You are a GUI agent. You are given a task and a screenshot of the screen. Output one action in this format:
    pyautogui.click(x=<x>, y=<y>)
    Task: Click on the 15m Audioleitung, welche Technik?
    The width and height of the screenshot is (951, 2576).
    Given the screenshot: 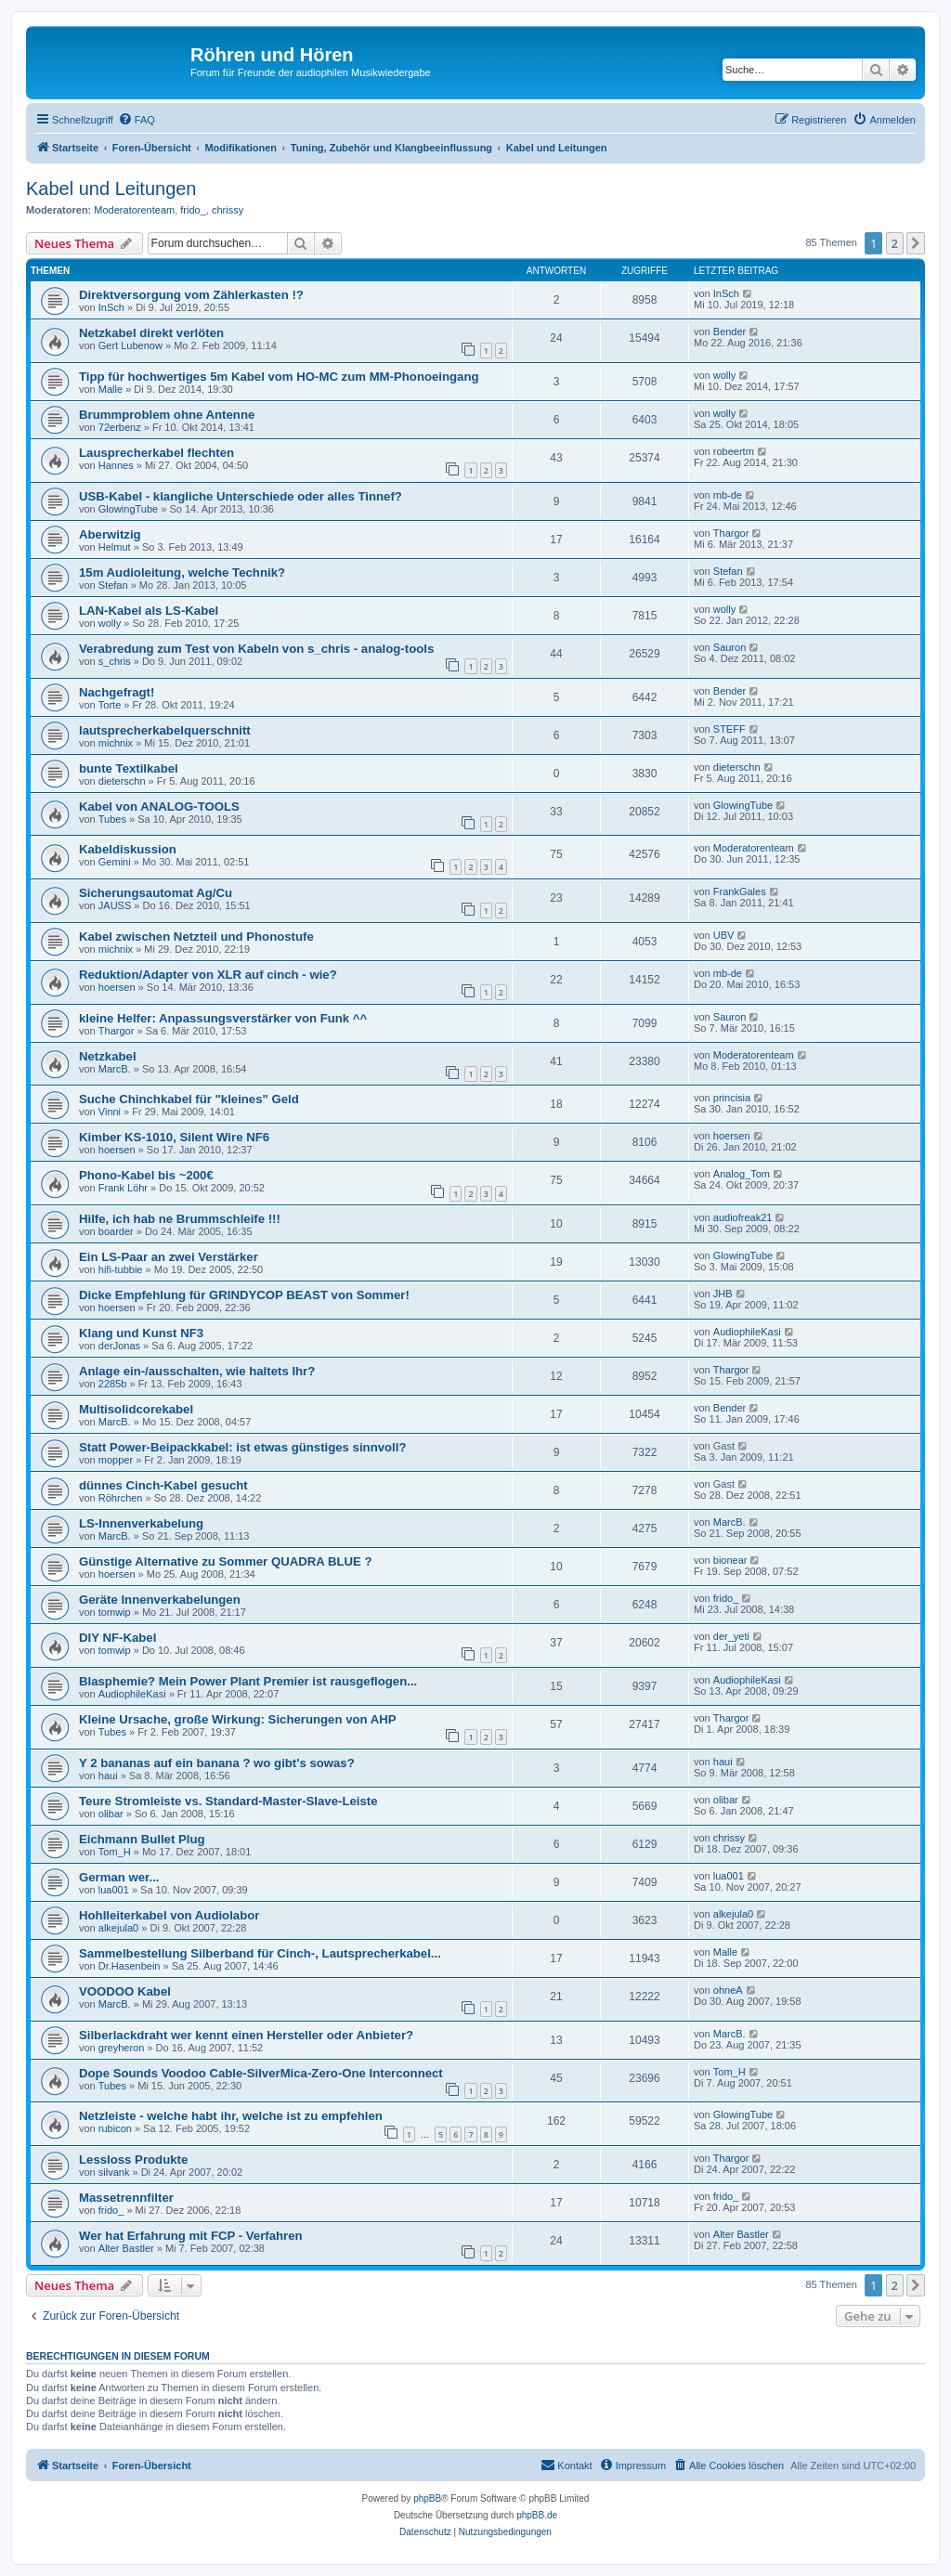 What is the action you would take?
    pyautogui.click(x=182, y=572)
    